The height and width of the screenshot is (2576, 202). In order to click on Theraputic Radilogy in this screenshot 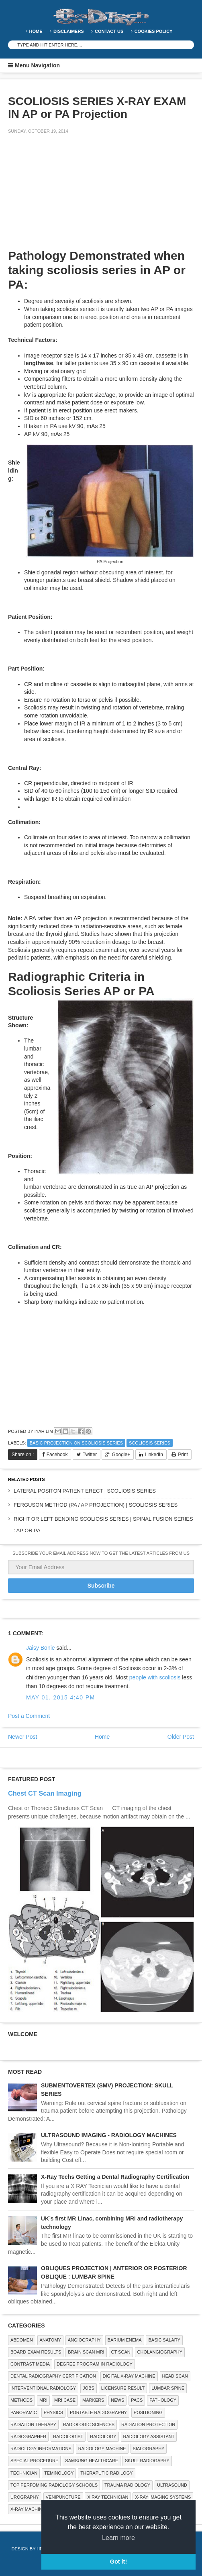, I will do `click(106, 2473)`.